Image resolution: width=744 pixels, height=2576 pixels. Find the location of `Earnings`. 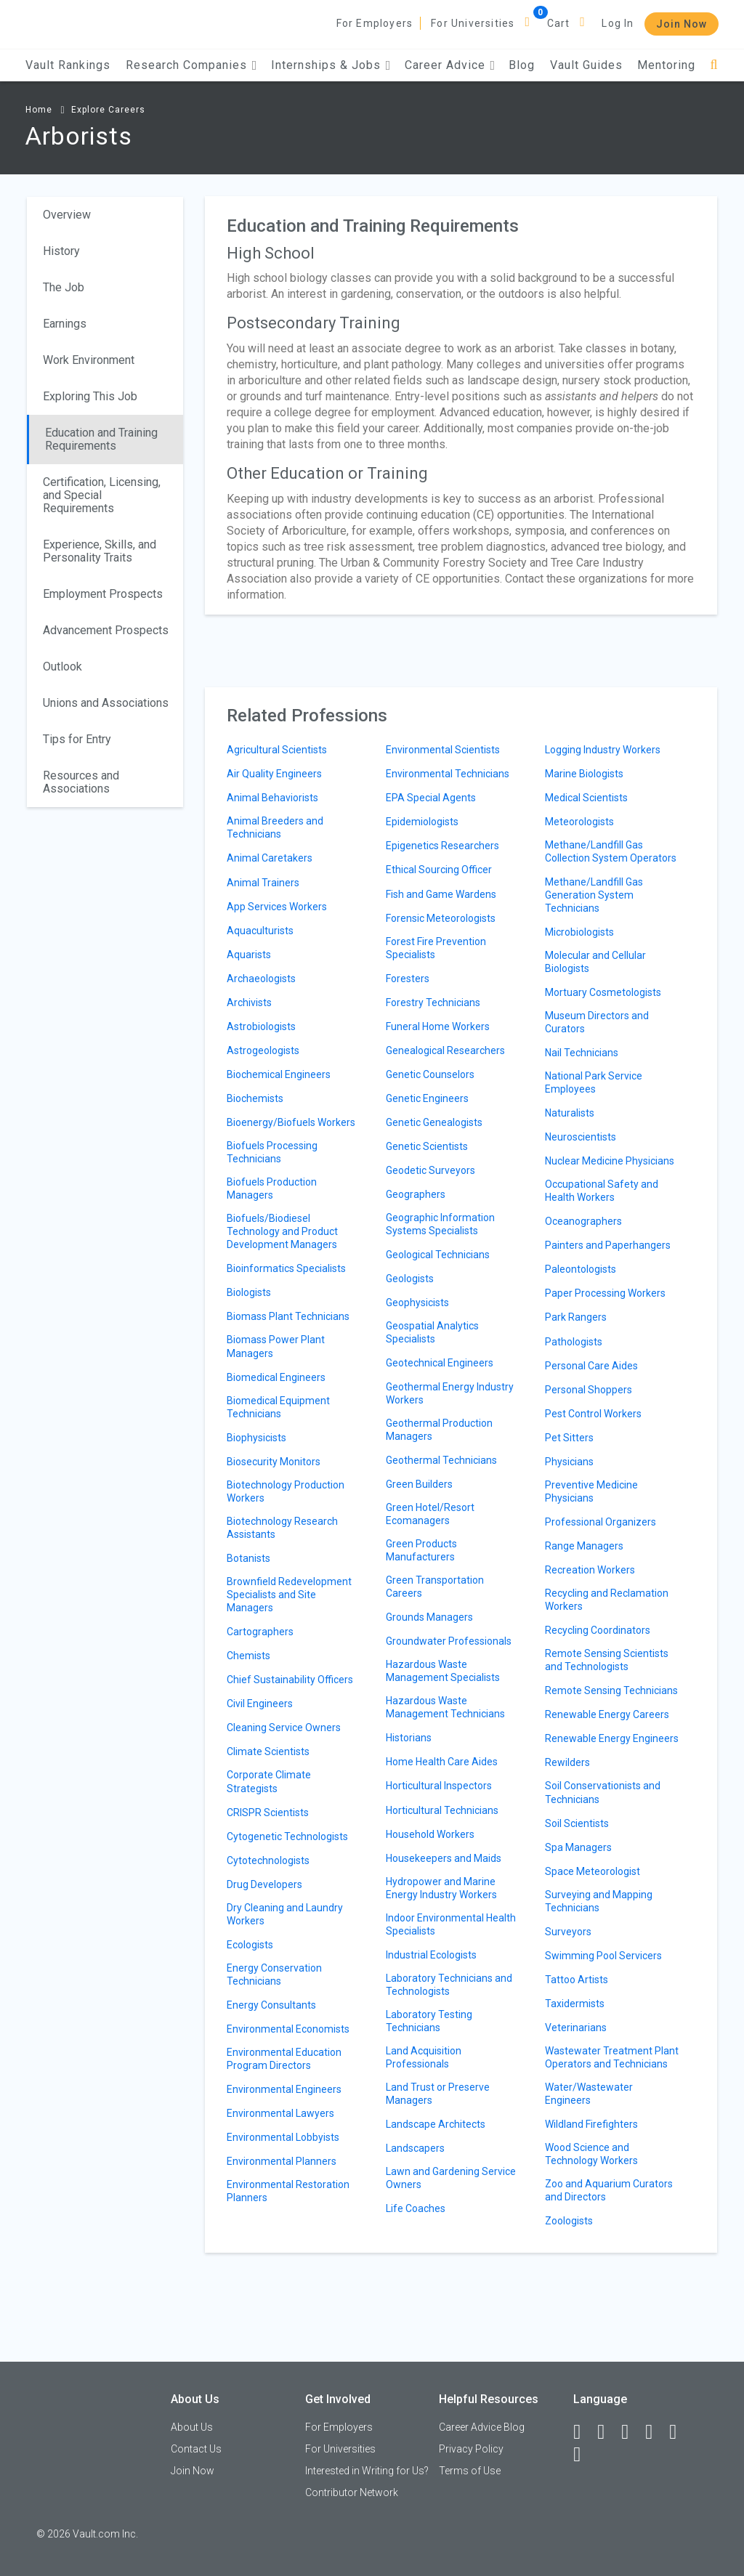

Earnings is located at coordinates (64, 324).